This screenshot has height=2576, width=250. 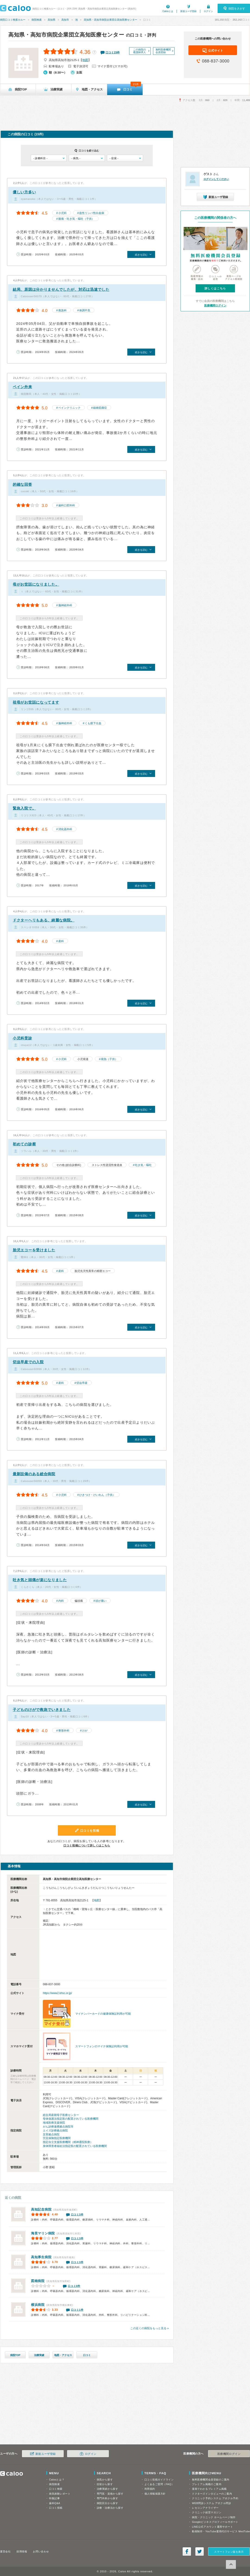 I want to click on 口コミ, so click(x=87, y=2355).